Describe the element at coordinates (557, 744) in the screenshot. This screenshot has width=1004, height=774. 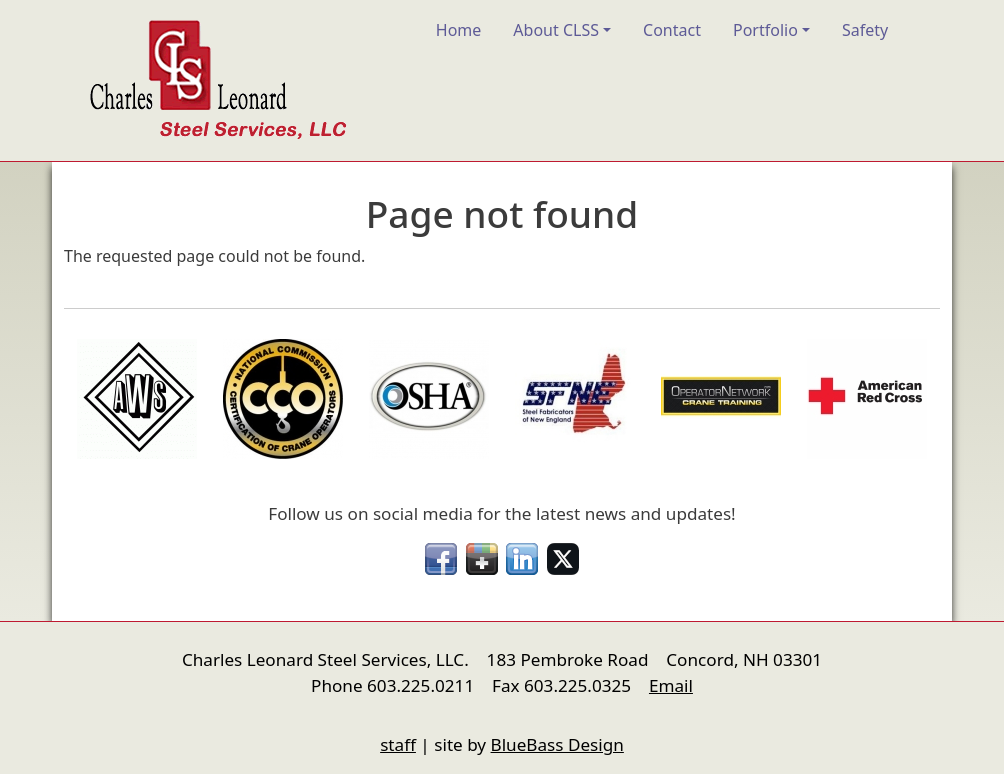
I see `BlueBass Design` at that location.